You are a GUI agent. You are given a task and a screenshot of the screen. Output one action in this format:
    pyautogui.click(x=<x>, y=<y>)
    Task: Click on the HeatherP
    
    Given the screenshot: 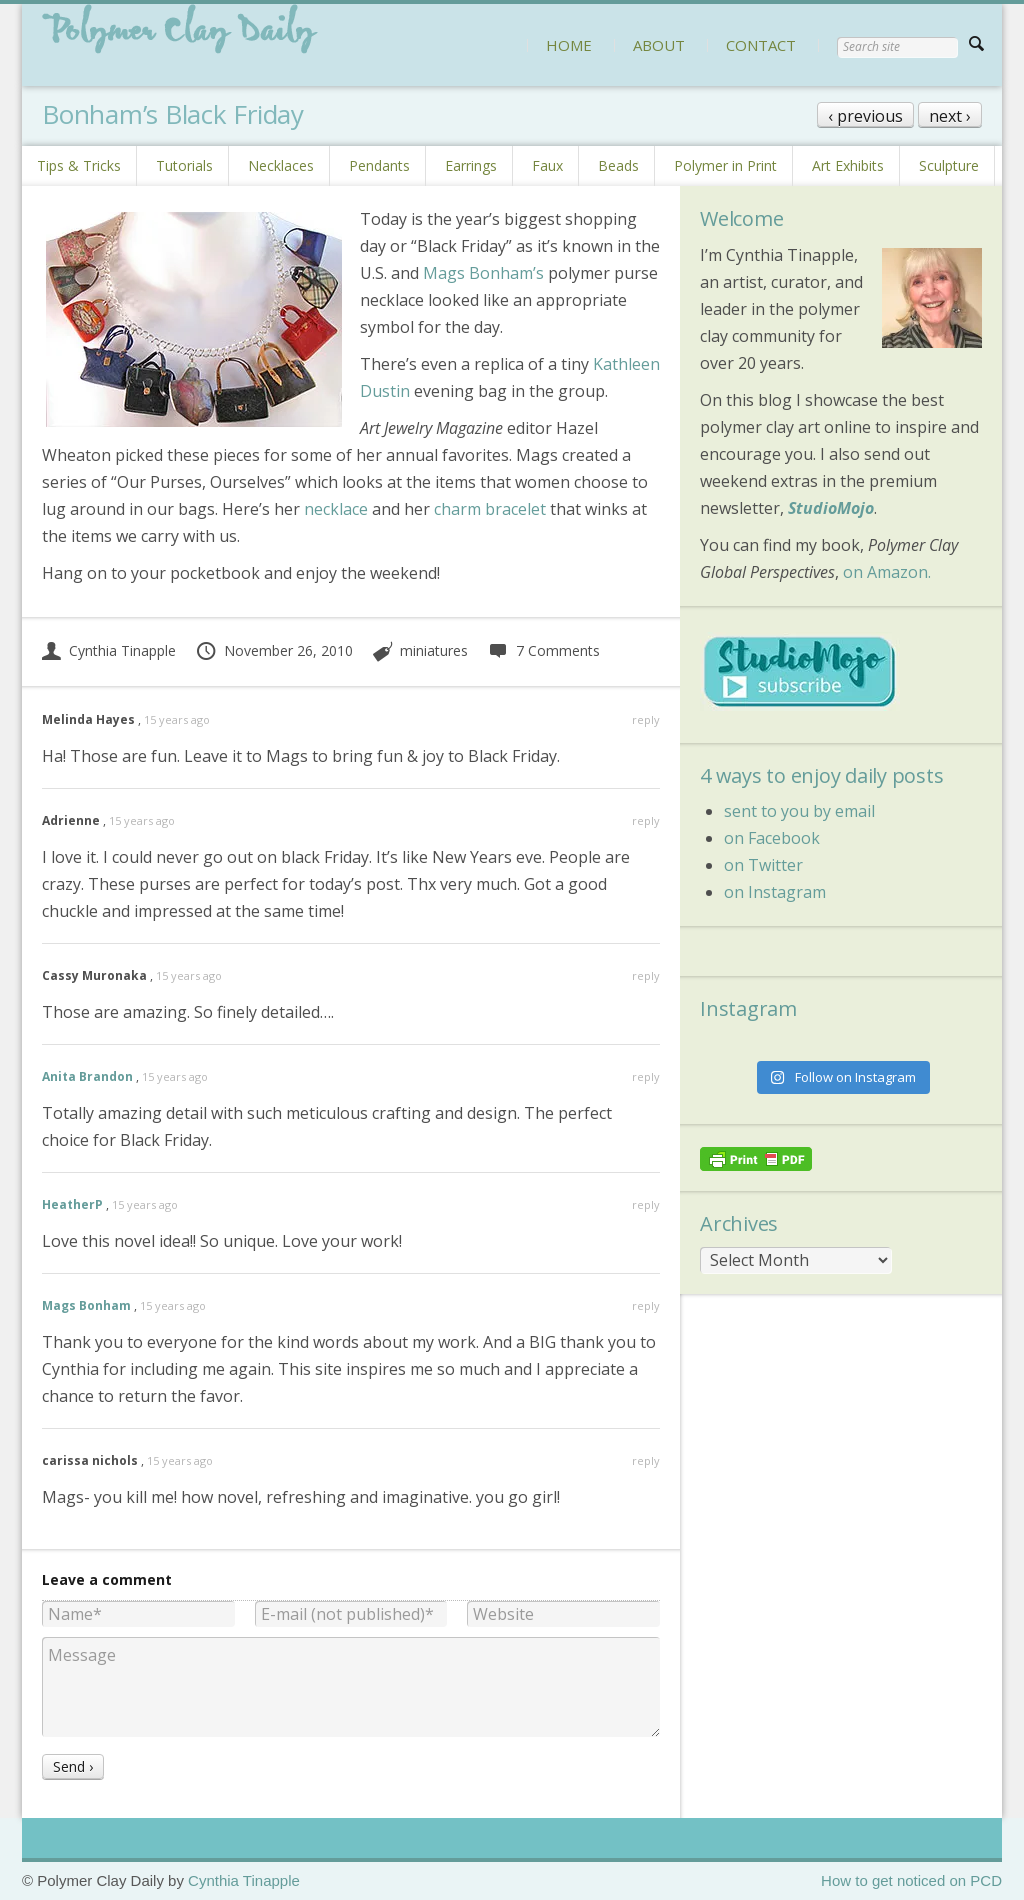 What is the action you would take?
    pyautogui.click(x=72, y=1204)
    